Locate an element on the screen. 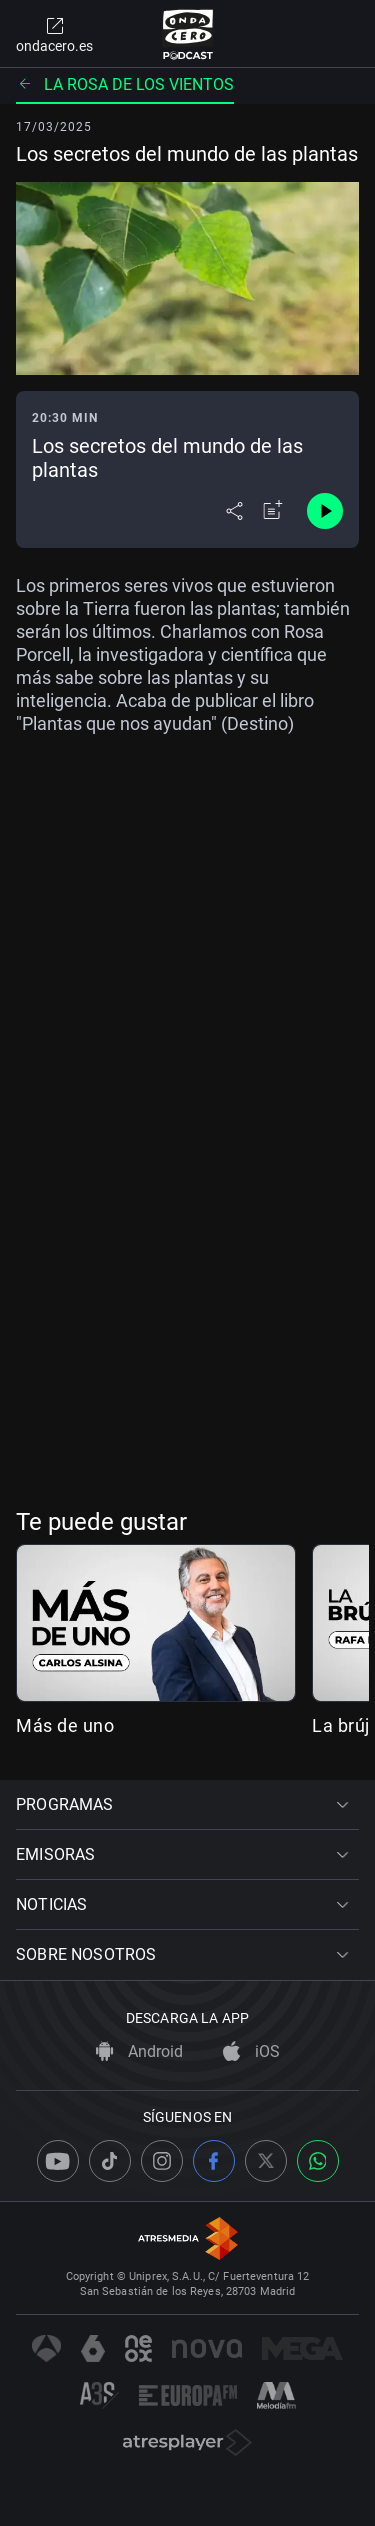 This screenshot has width=375, height=2526. iOS is located at coordinates (251, 2051).